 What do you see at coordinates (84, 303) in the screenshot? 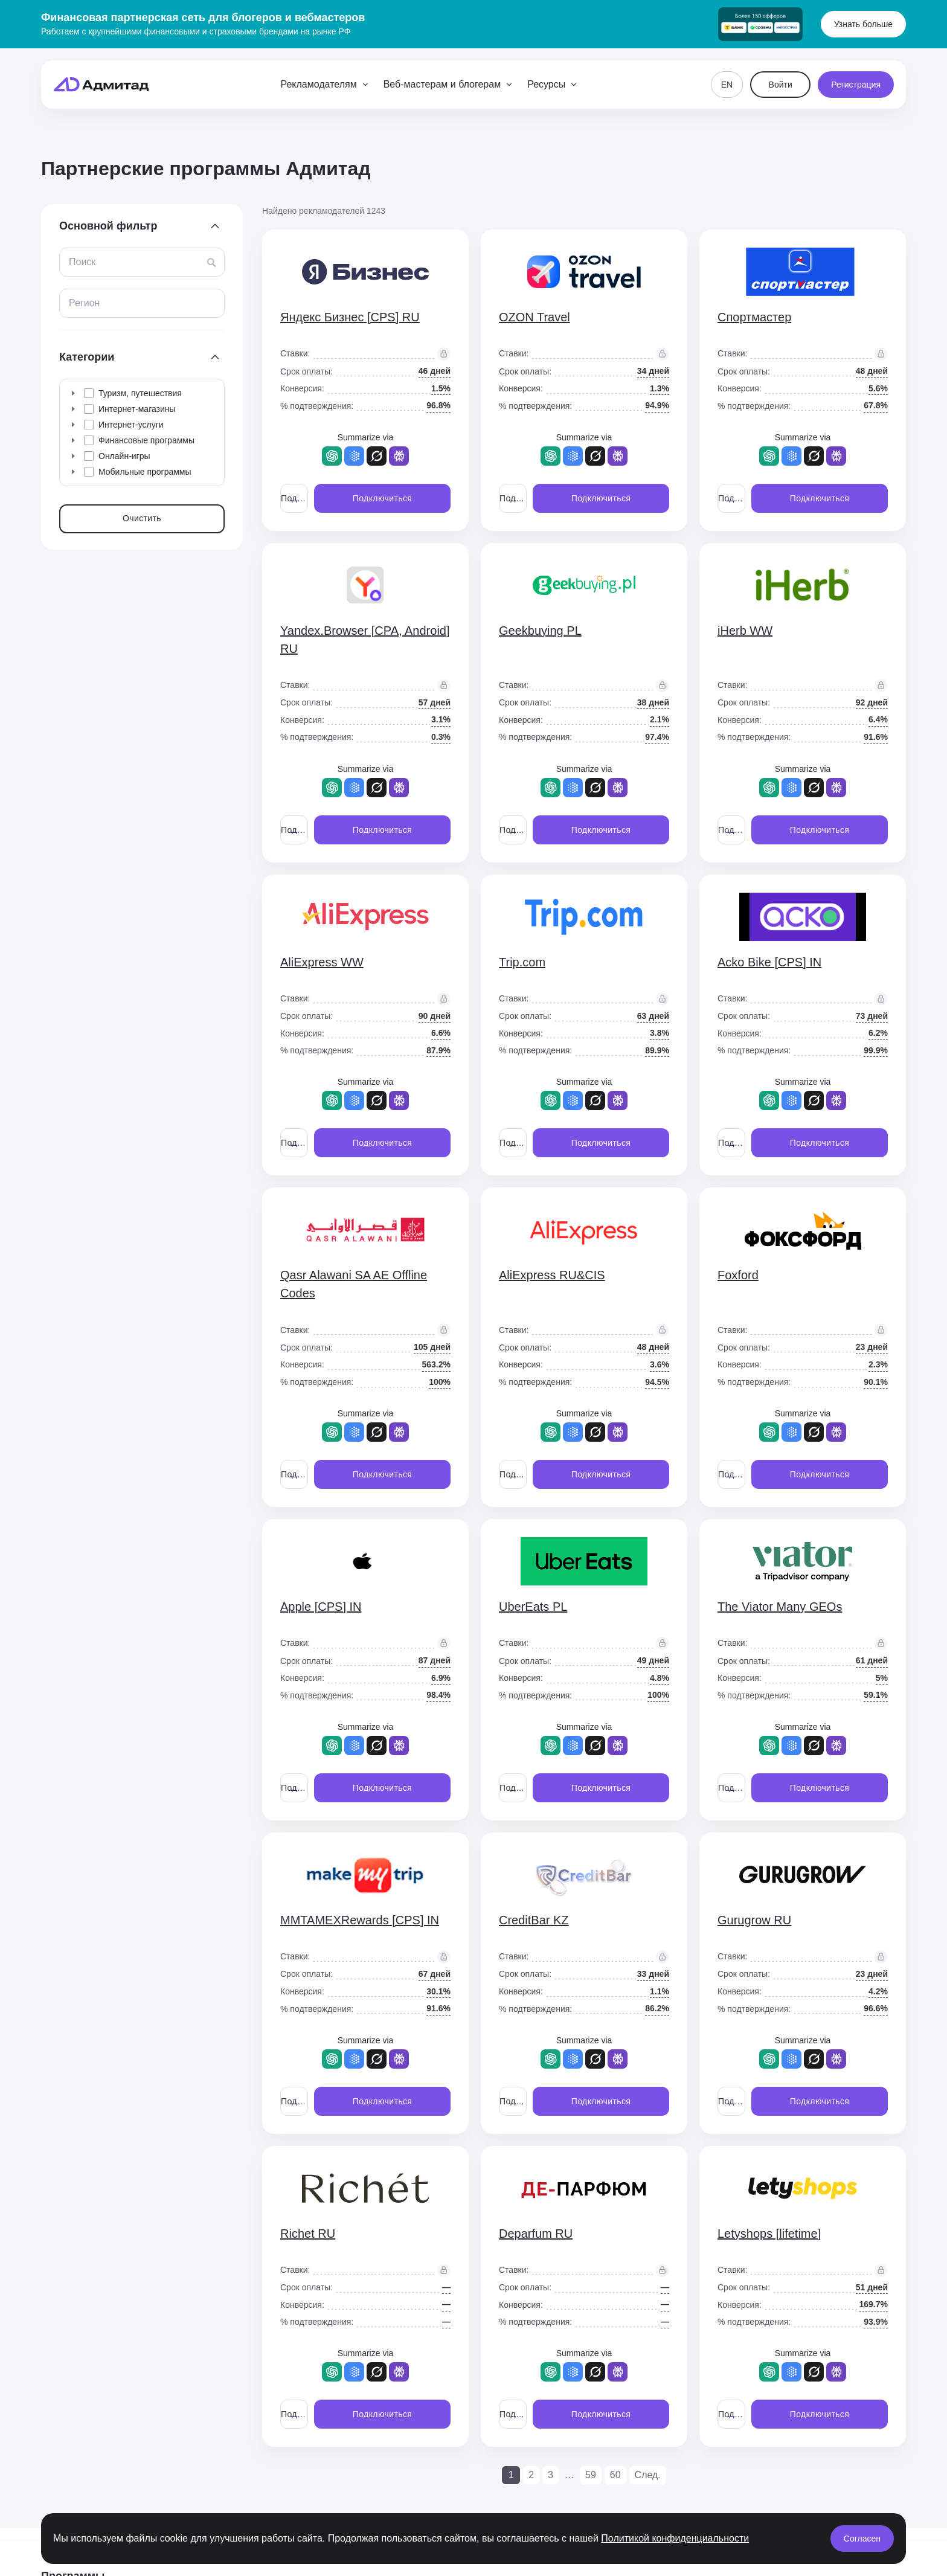
I see `Регион` at bounding box center [84, 303].